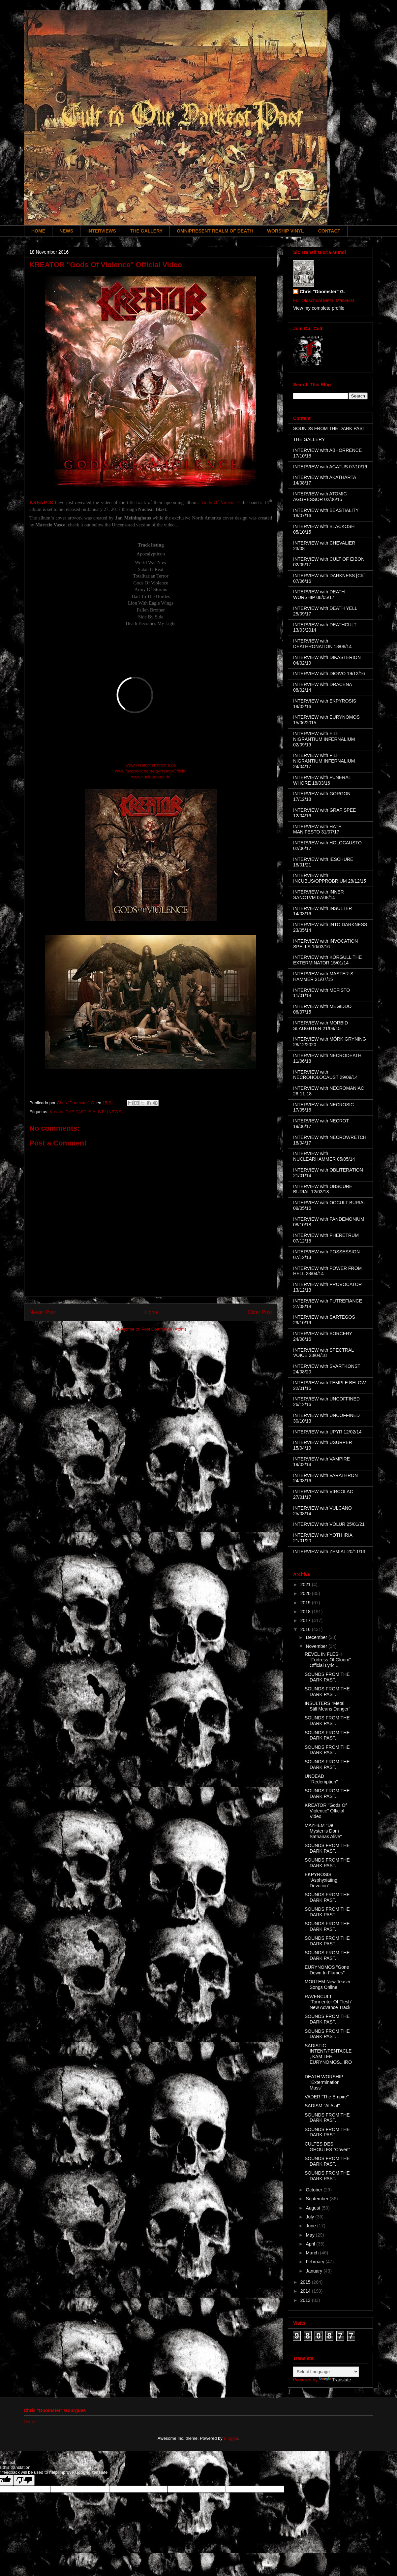  What do you see at coordinates (322, 643) in the screenshot?
I see `INTERVIEW with DEATHRONATION 18/08/14` at bounding box center [322, 643].